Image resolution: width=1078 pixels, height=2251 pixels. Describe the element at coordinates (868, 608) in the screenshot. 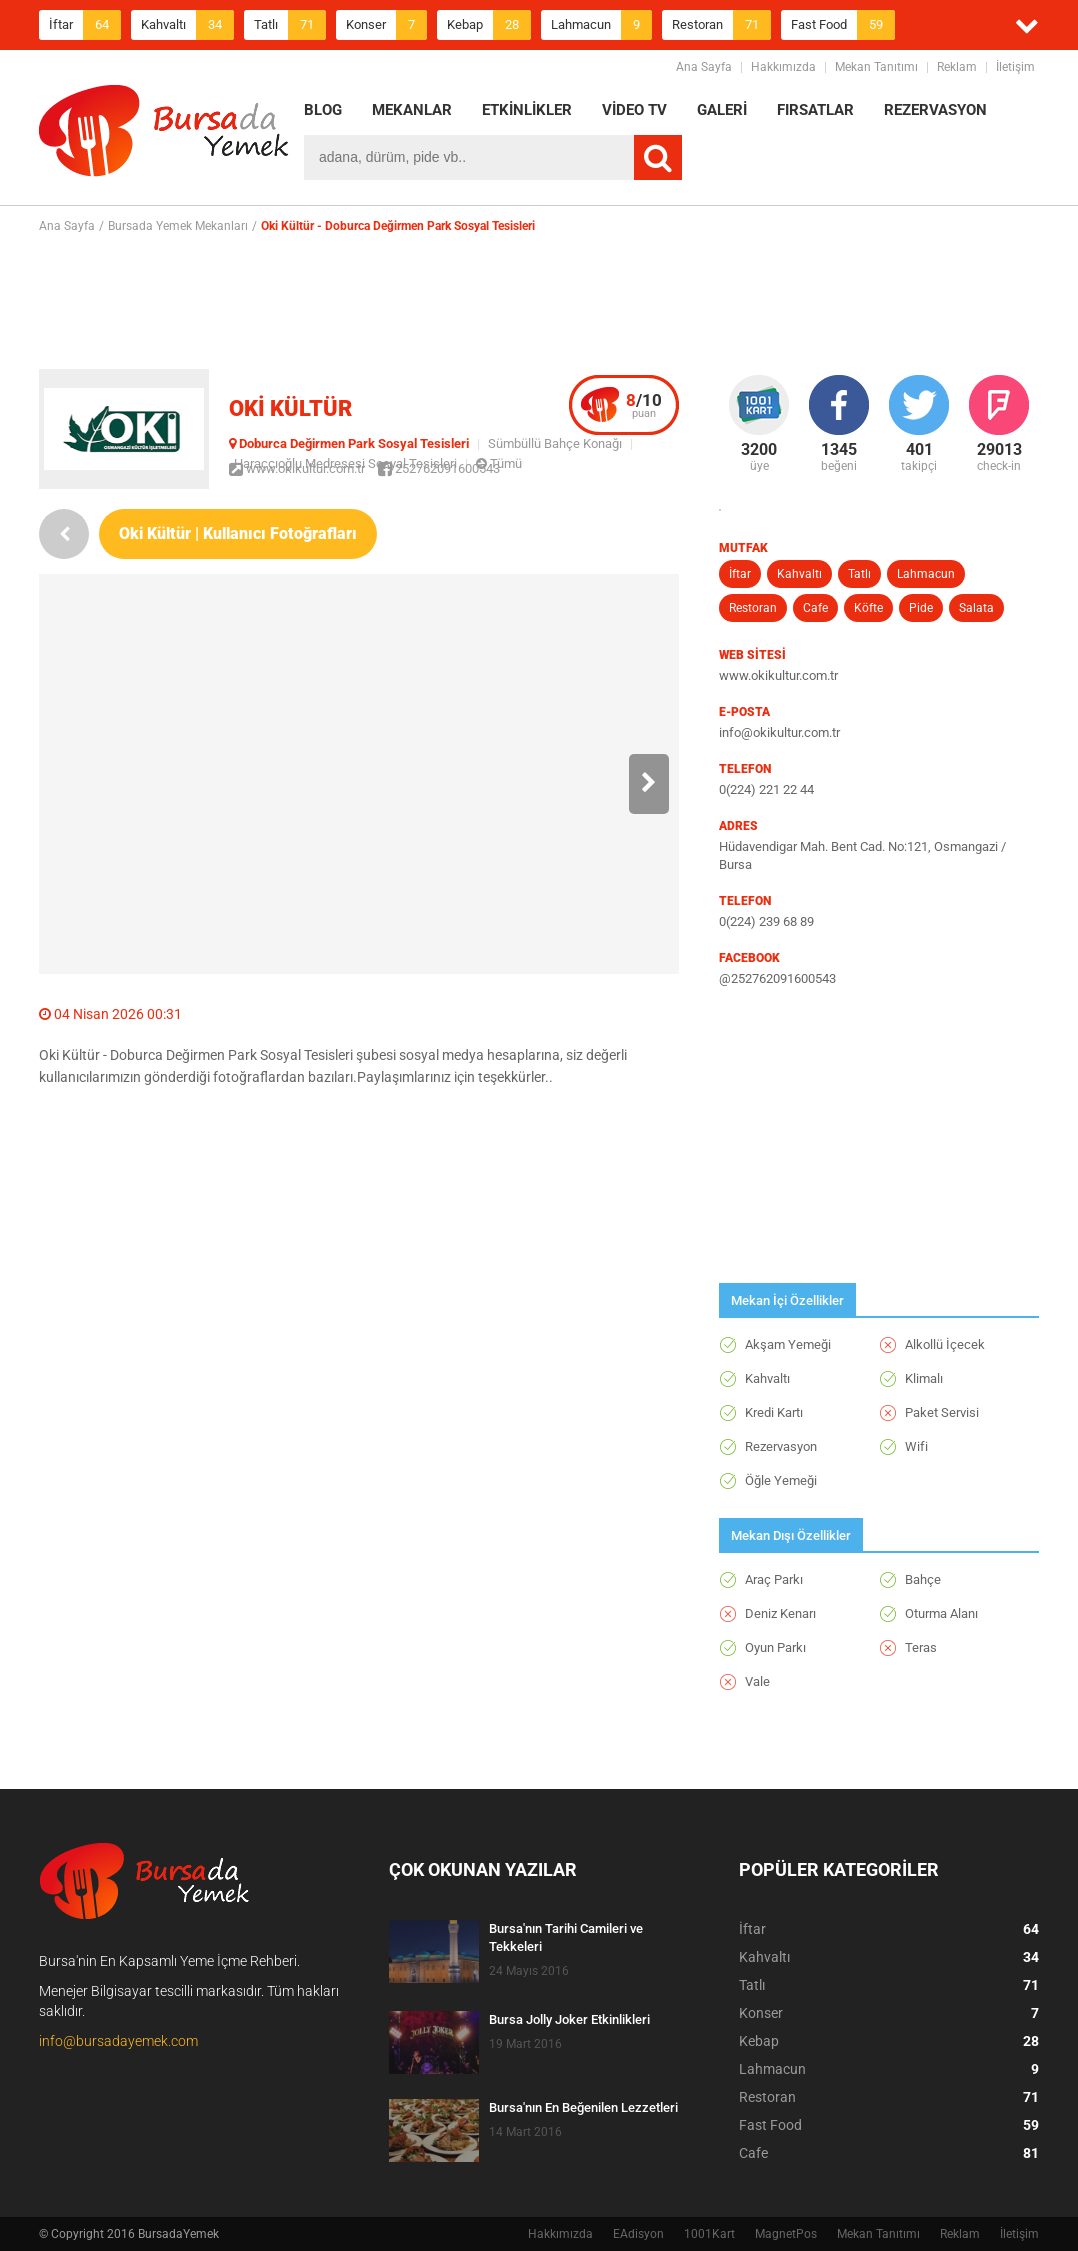

I see `Köfte` at that location.